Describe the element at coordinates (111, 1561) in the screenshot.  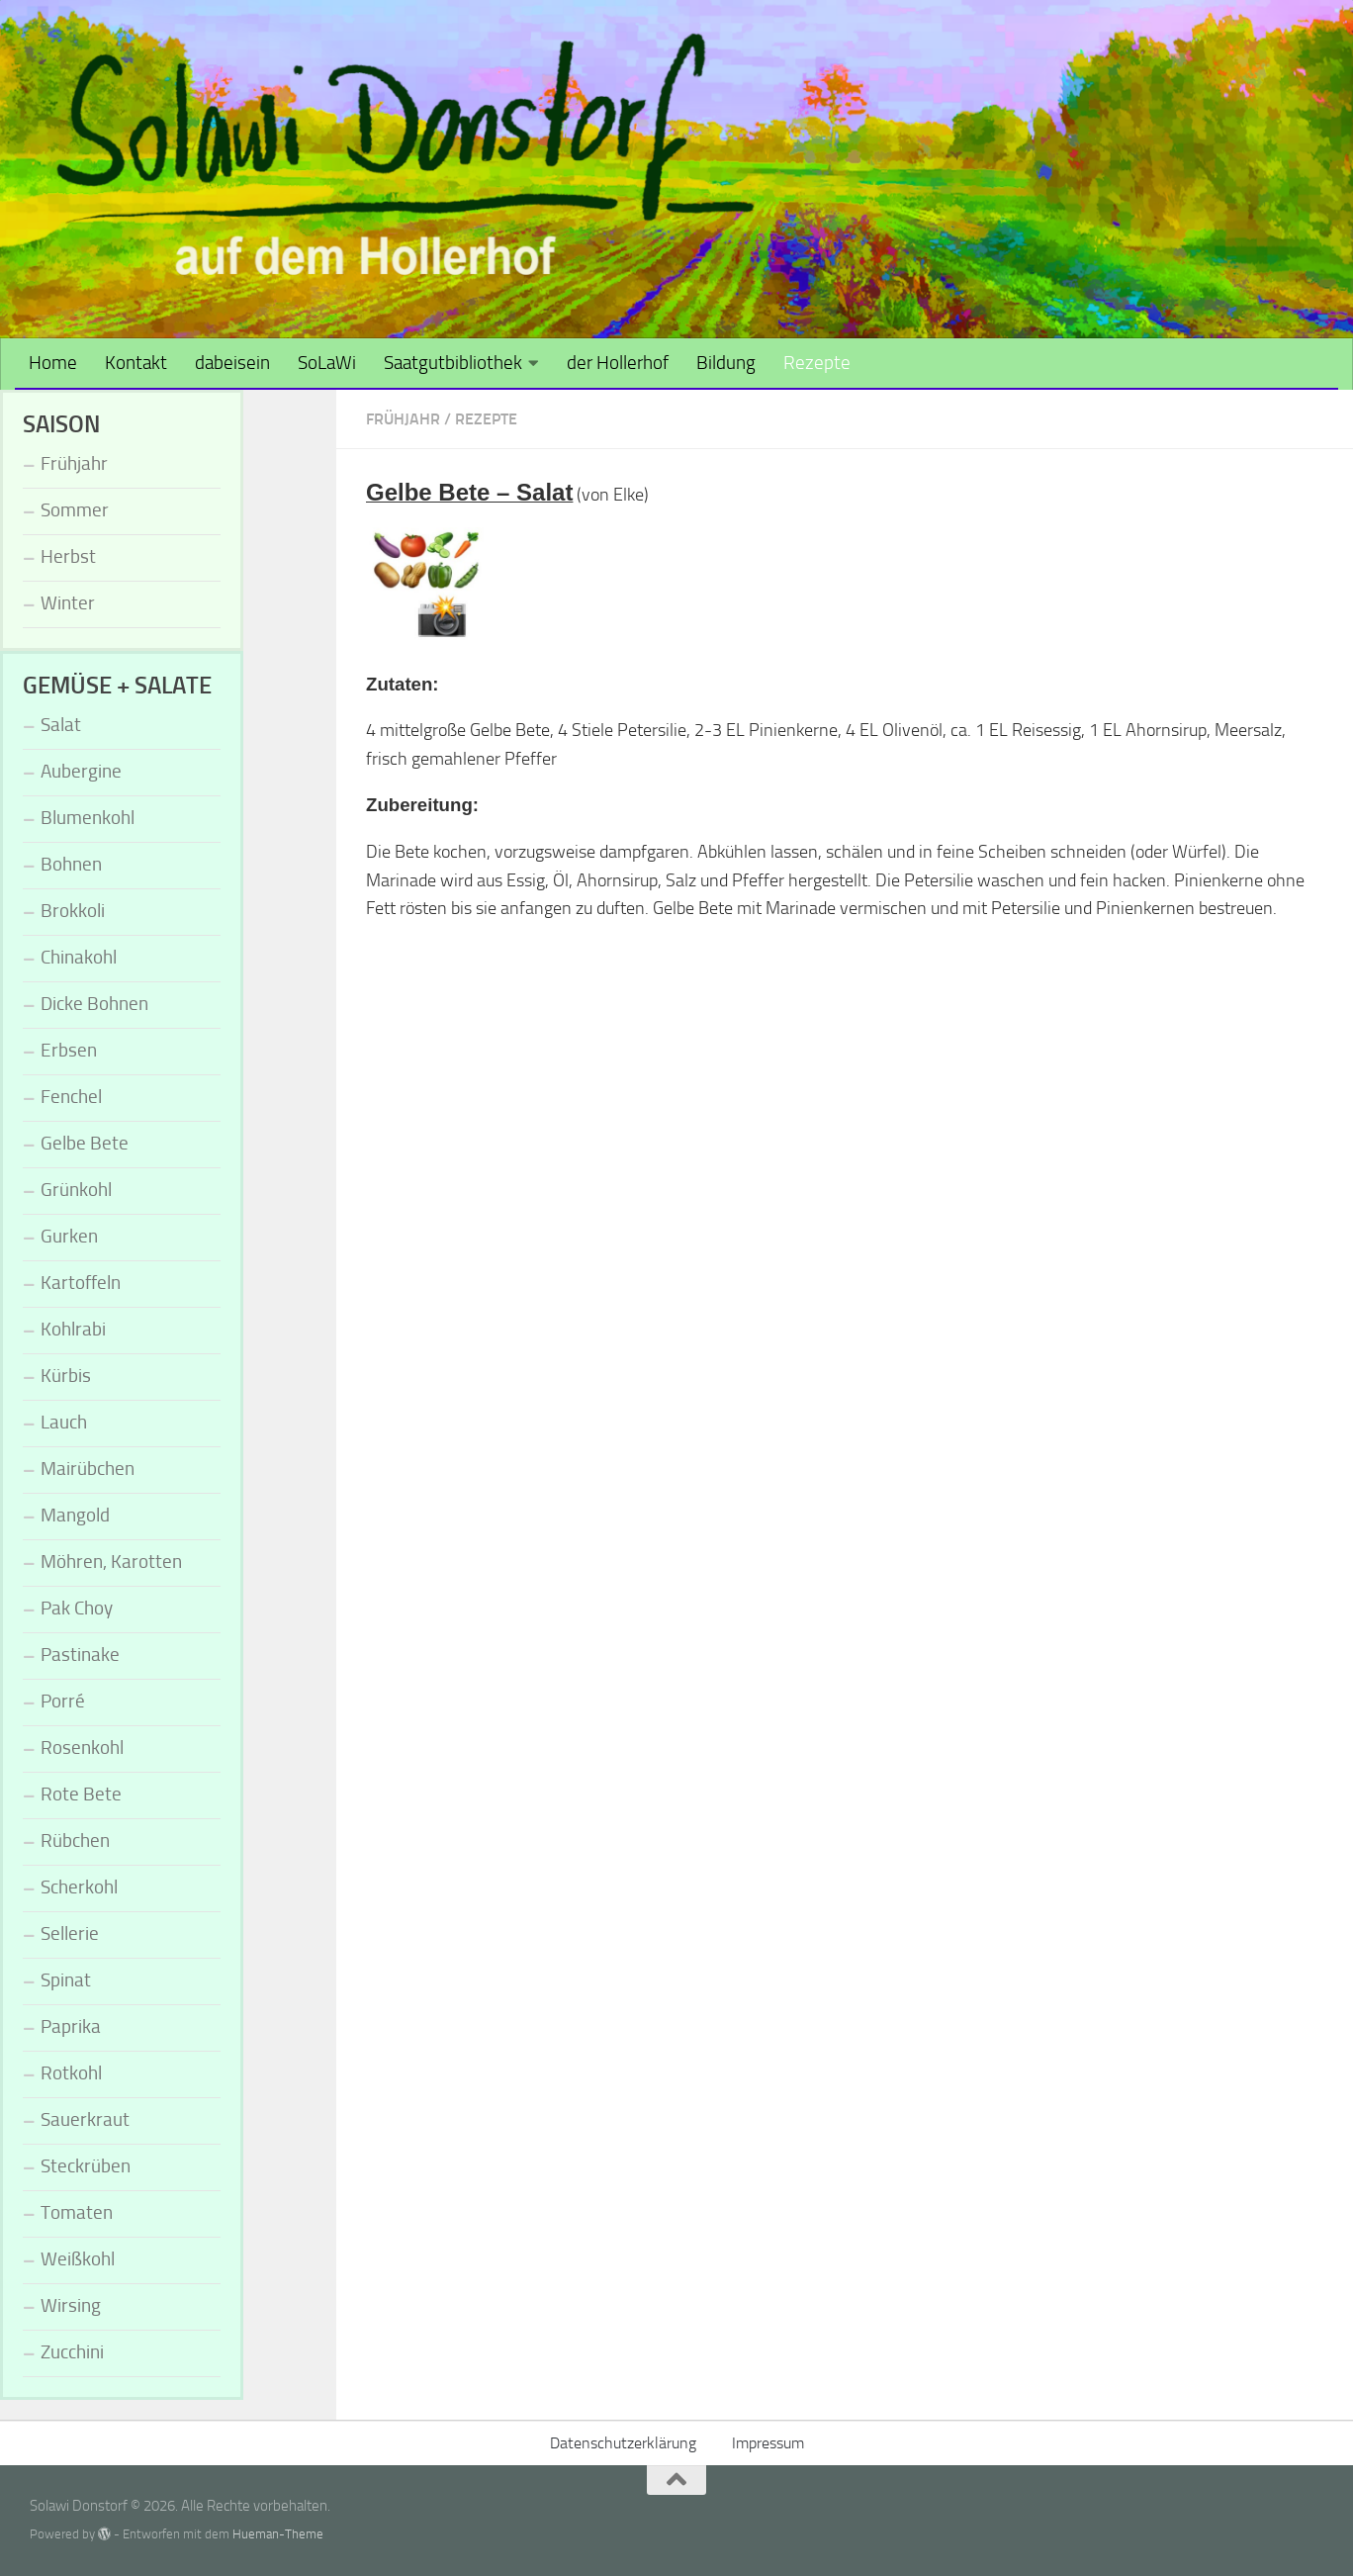
I see `Möhren, Karotten` at that location.